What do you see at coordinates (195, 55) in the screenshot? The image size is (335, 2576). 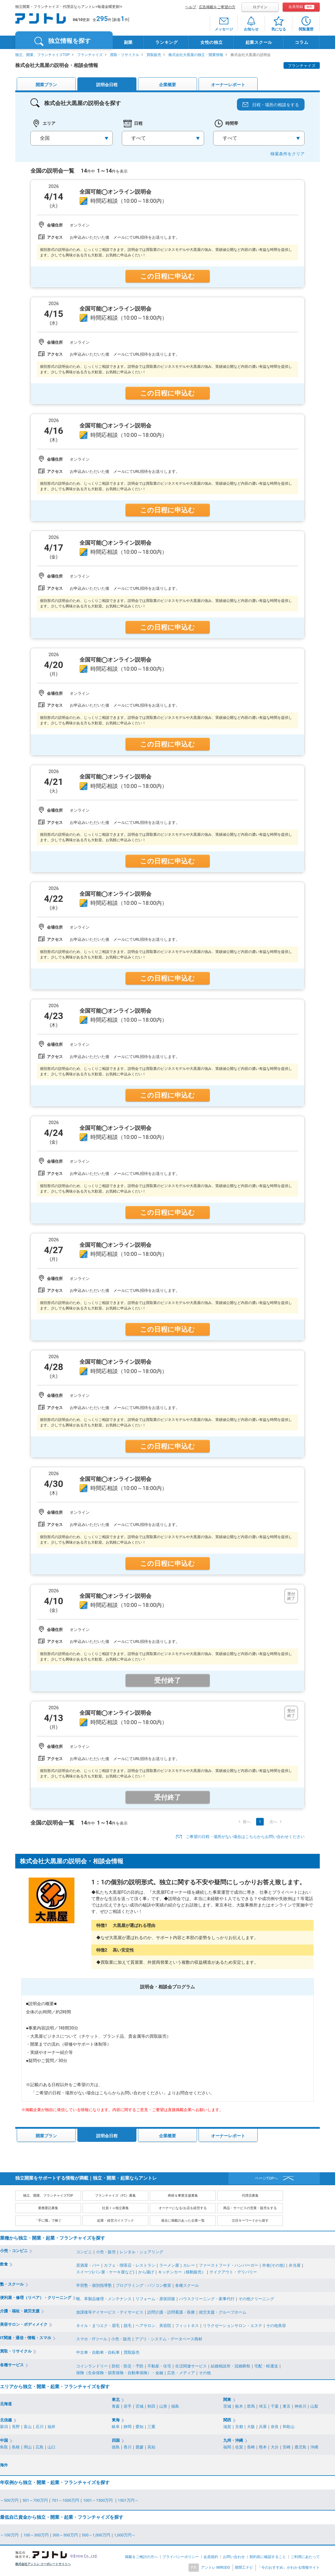 I see `株式会社大黒屋の独立・開業情報` at bounding box center [195, 55].